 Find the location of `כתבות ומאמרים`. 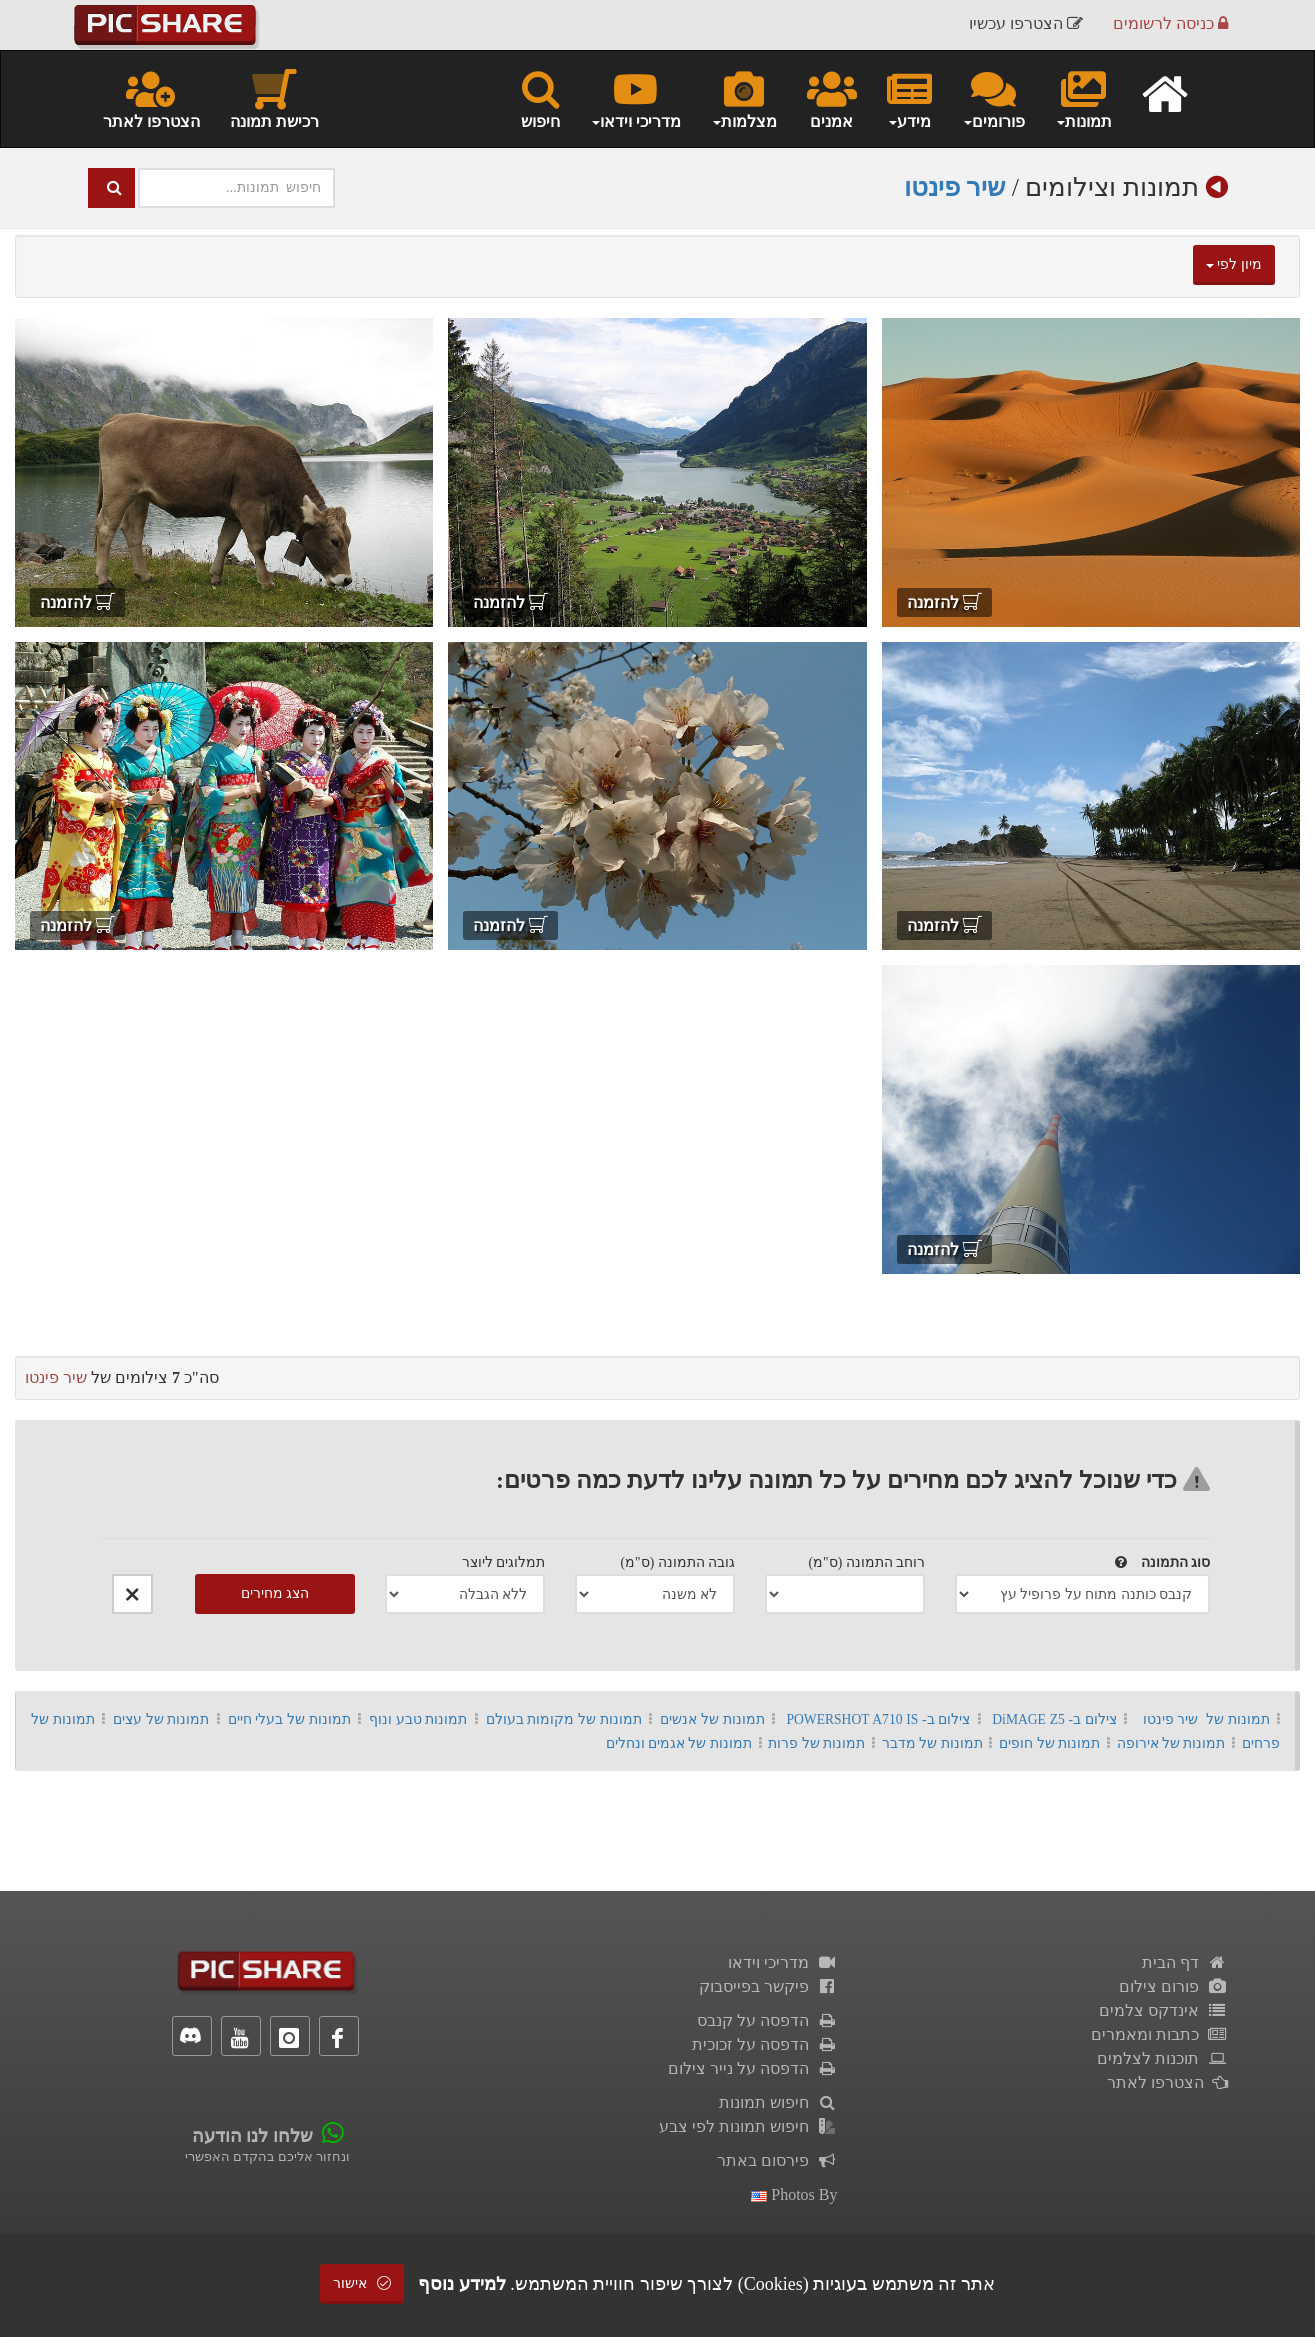

כתבות ומאמרים is located at coordinates (1159, 2034).